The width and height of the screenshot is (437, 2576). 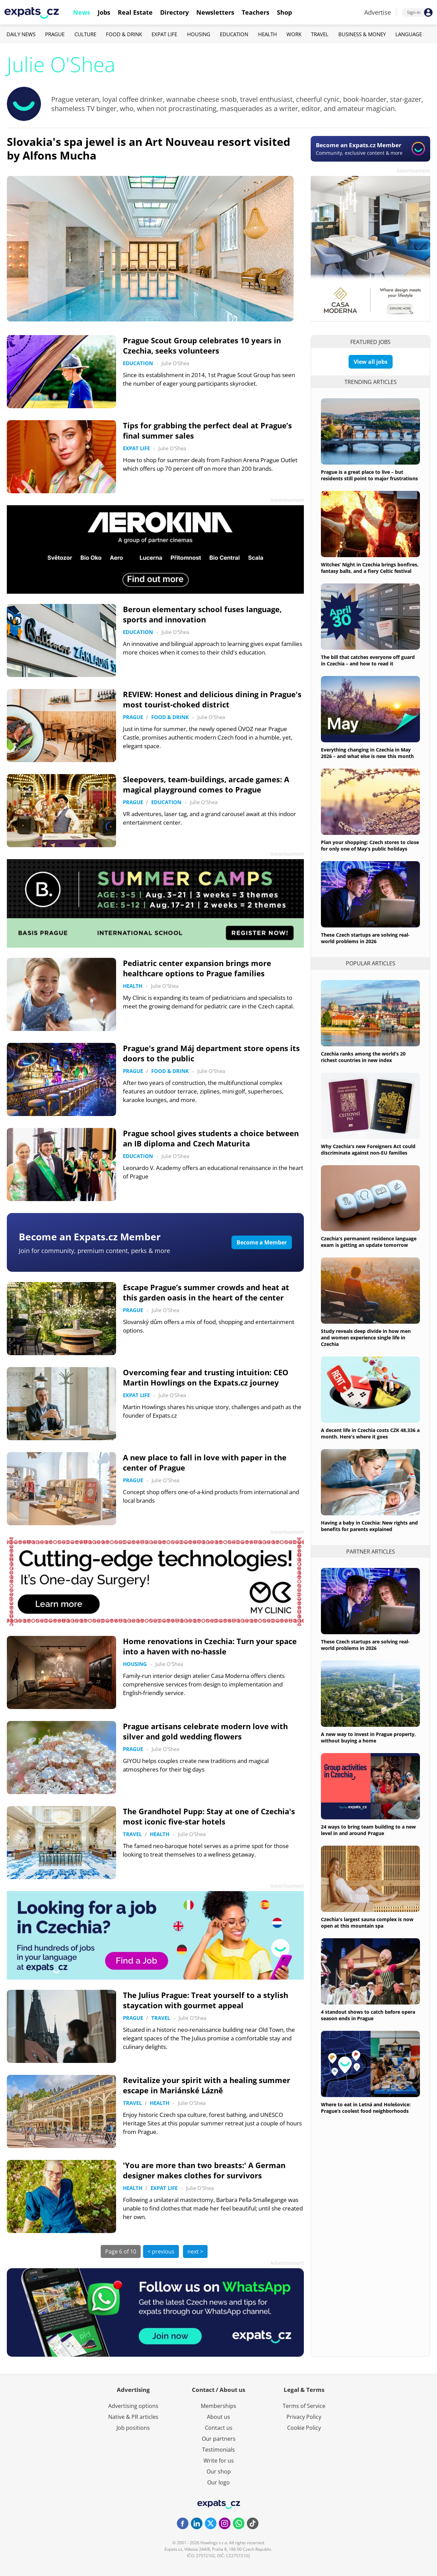 I want to click on A new way to invest in Prague property, without buying a home, so click(x=368, y=1737).